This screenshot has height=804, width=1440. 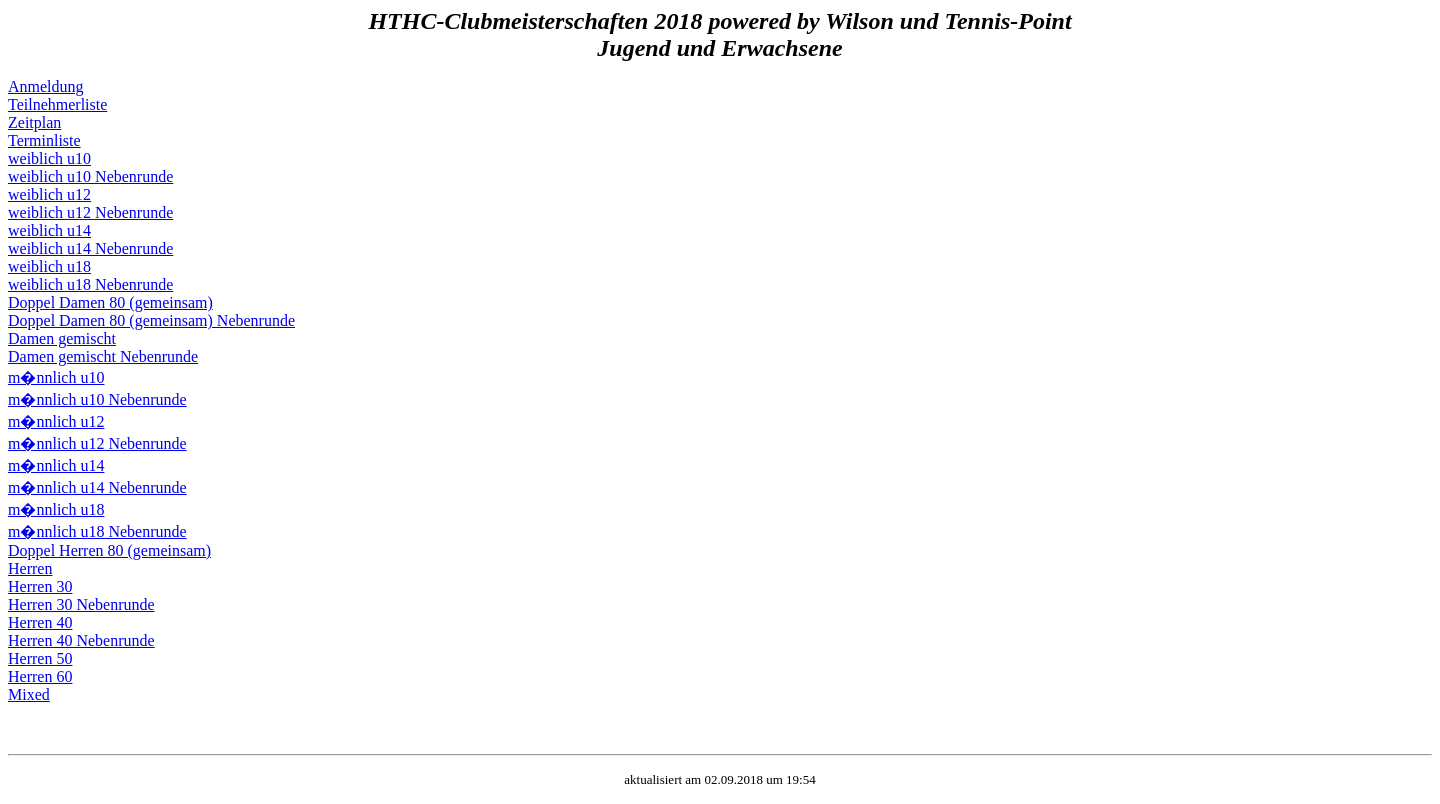 What do you see at coordinates (90, 176) in the screenshot?
I see `weiblich u10 Nebenrunde` at bounding box center [90, 176].